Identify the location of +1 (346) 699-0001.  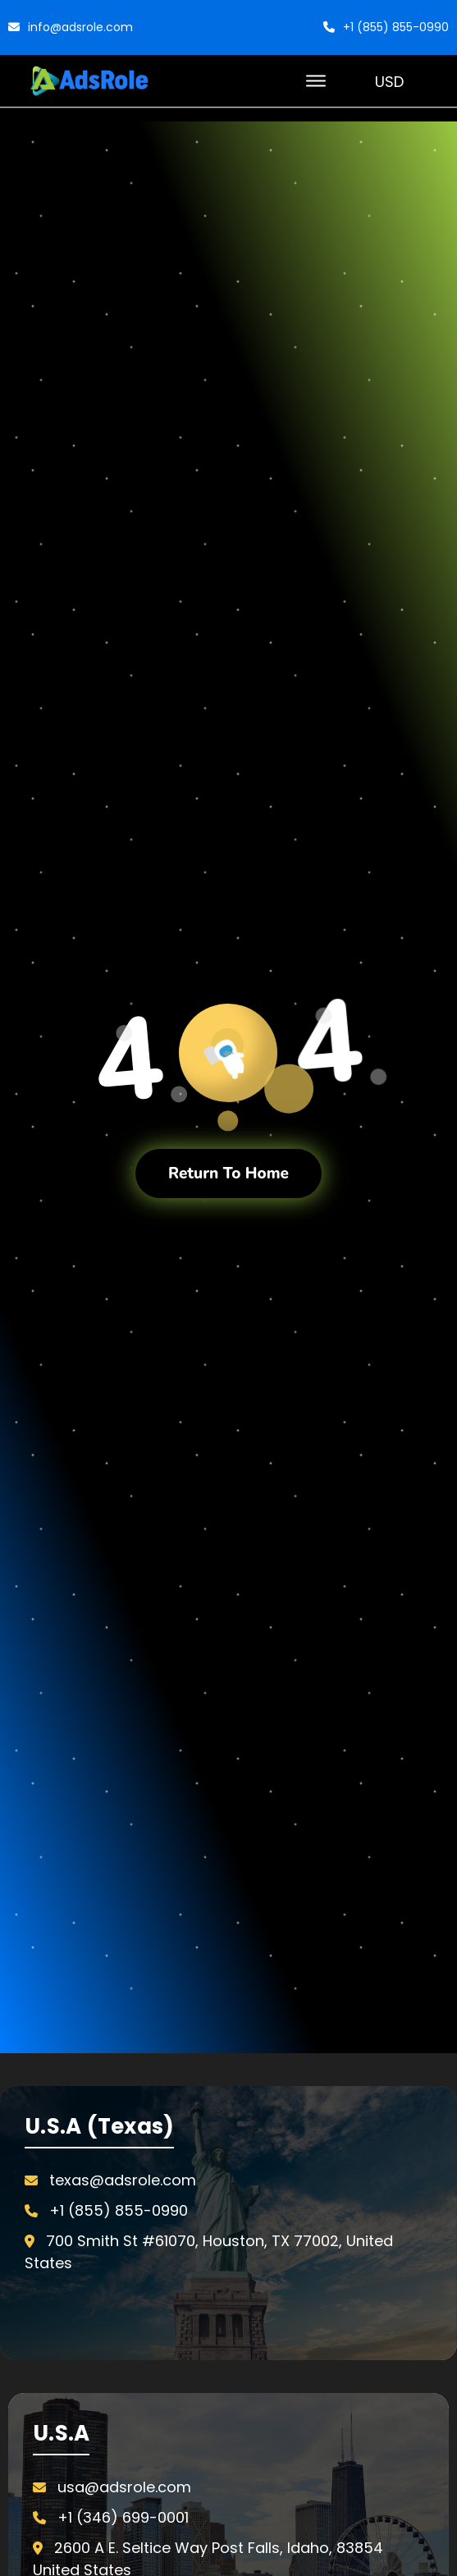
(123, 2517).